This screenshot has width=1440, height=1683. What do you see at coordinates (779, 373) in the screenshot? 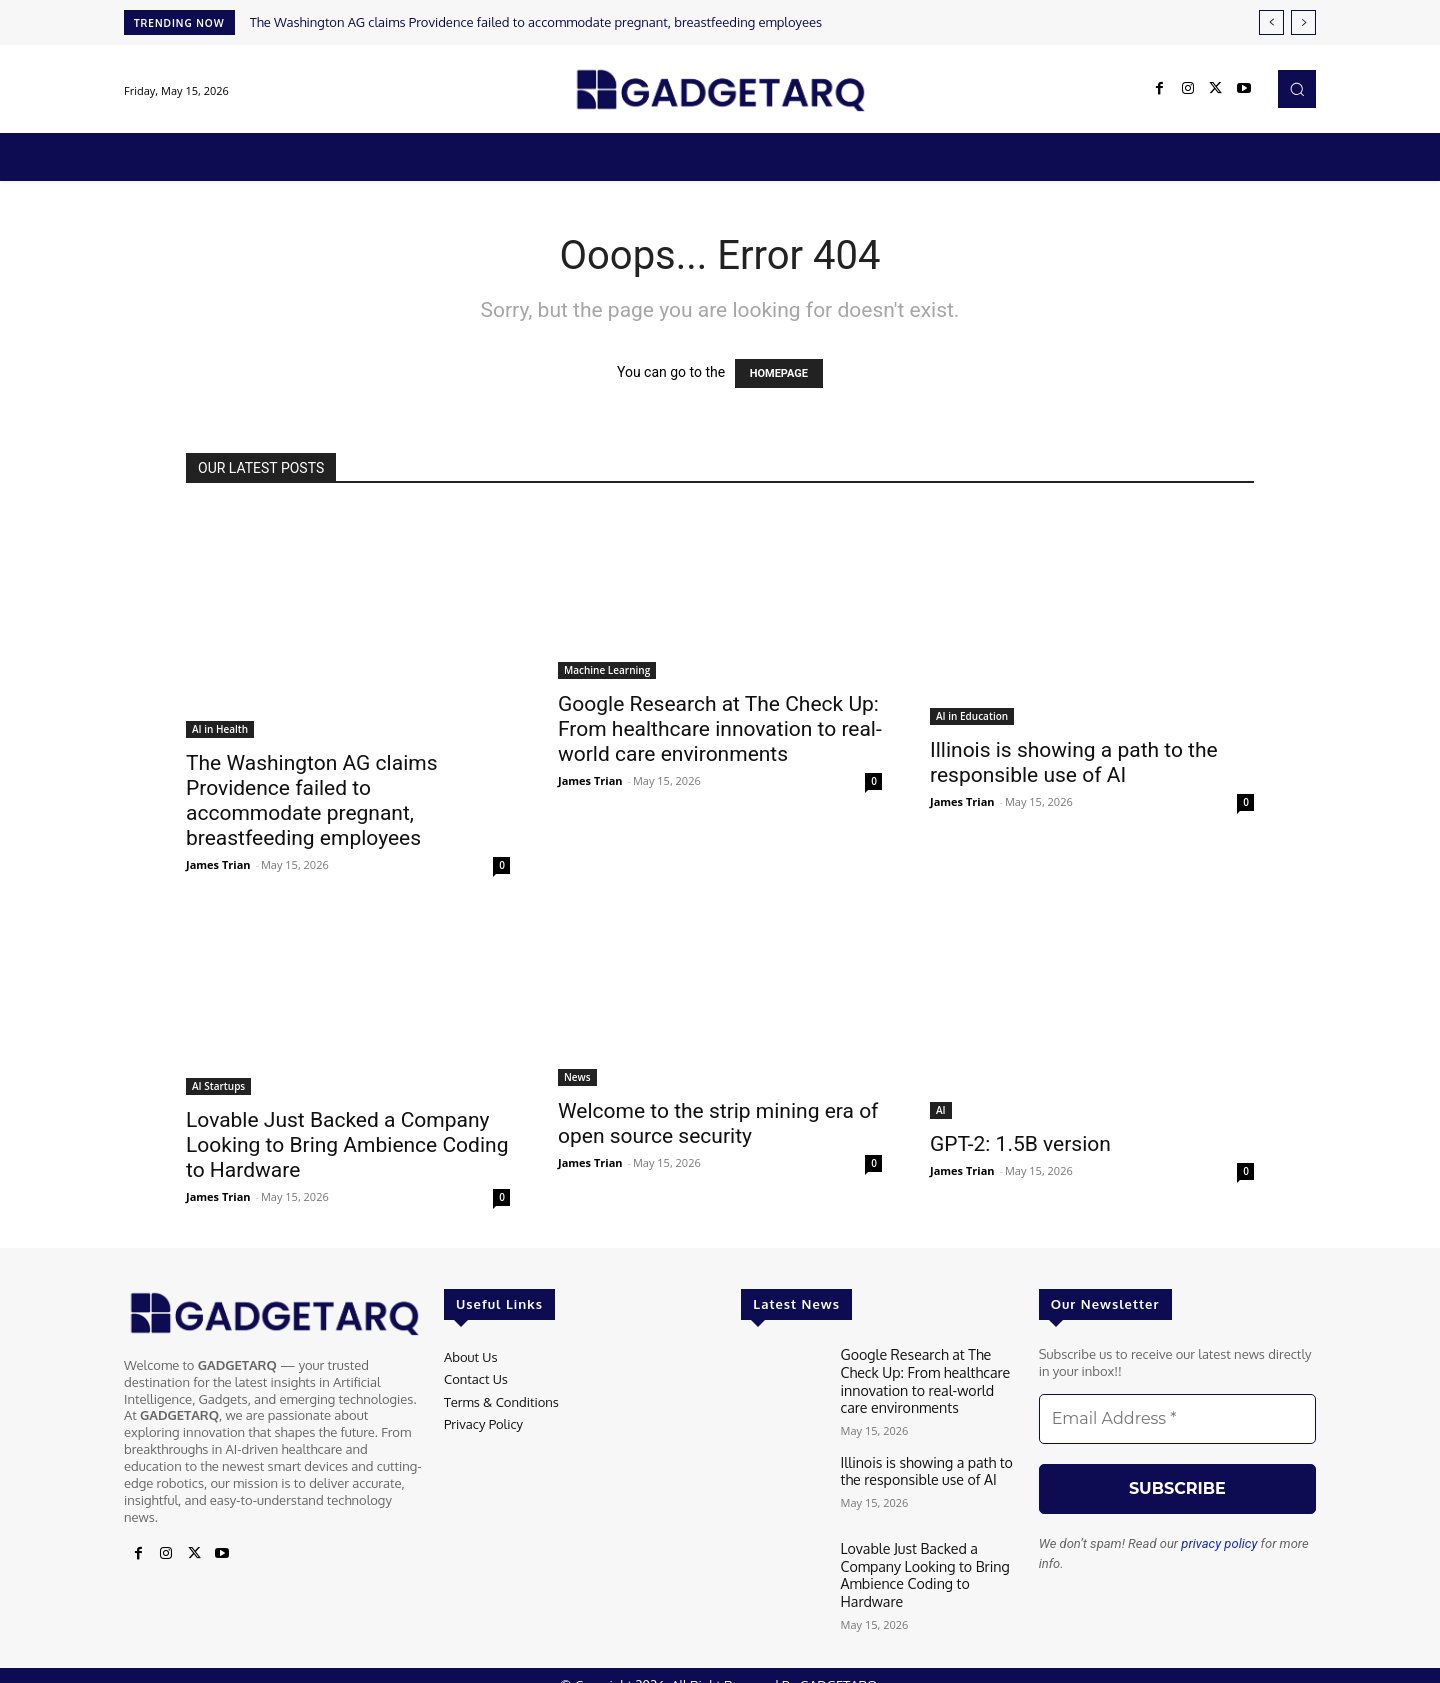
I see `HOMEPAGE` at bounding box center [779, 373].